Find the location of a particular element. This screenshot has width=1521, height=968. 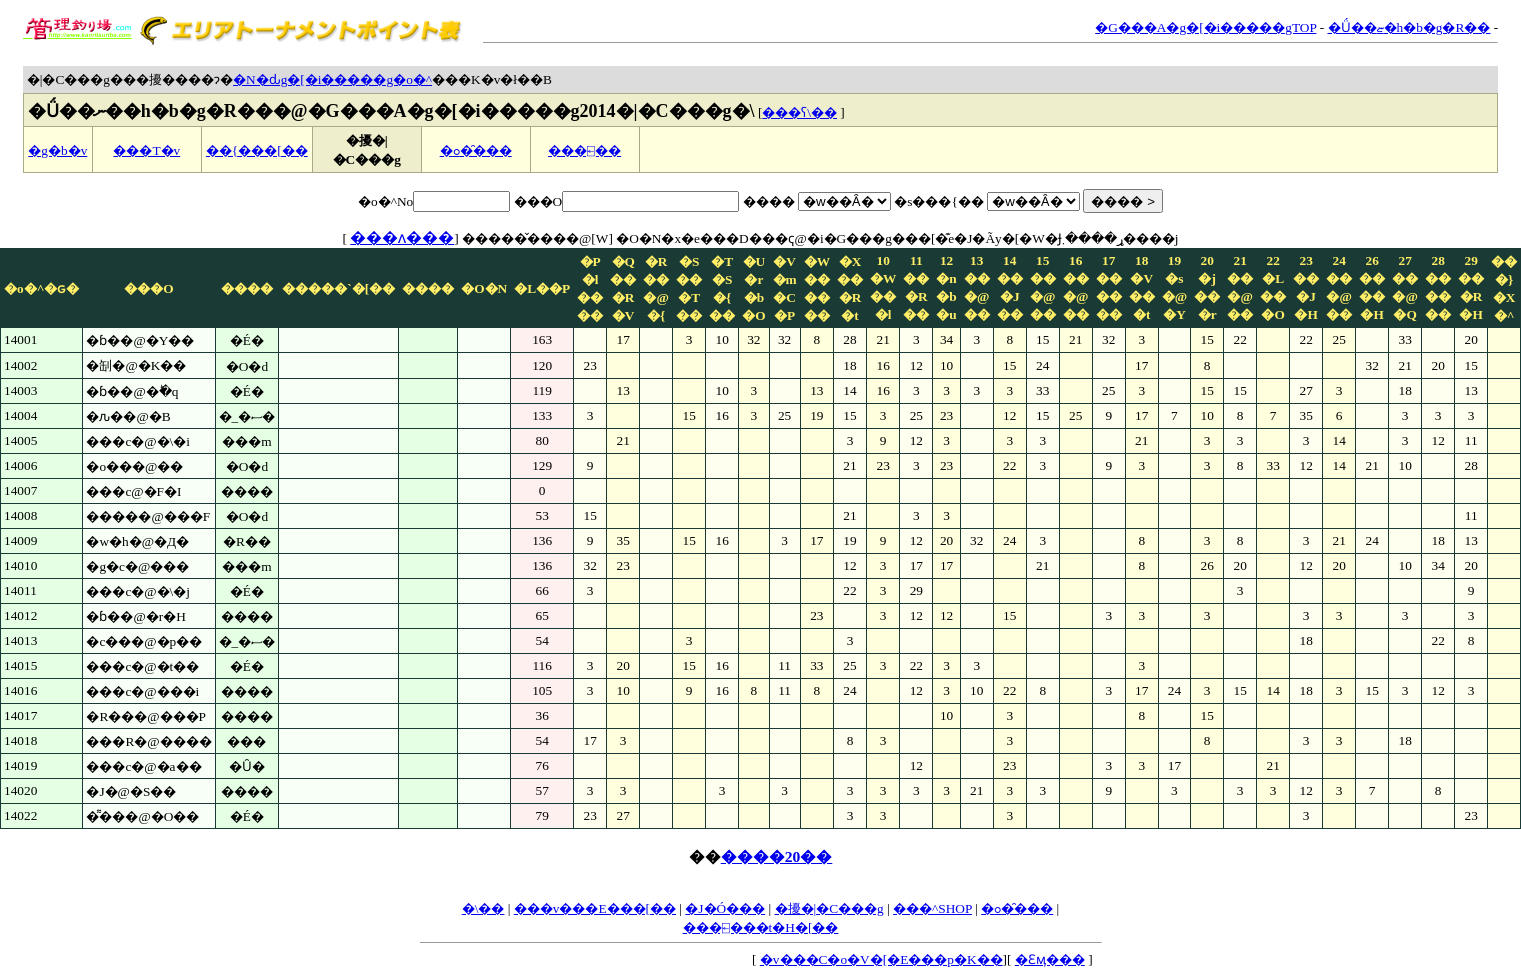

�J�Ó��� is located at coordinates (725, 908).